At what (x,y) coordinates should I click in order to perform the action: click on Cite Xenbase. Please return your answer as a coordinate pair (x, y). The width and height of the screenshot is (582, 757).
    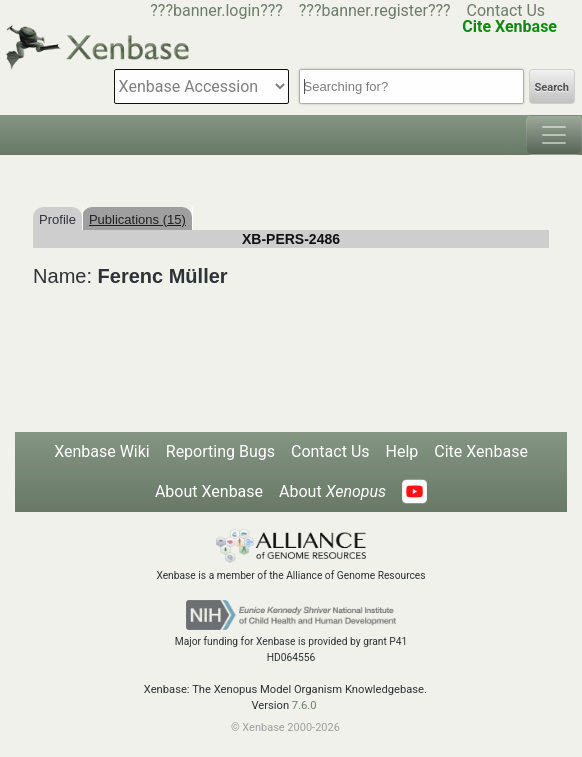
    Looking at the image, I should click on (481, 451).